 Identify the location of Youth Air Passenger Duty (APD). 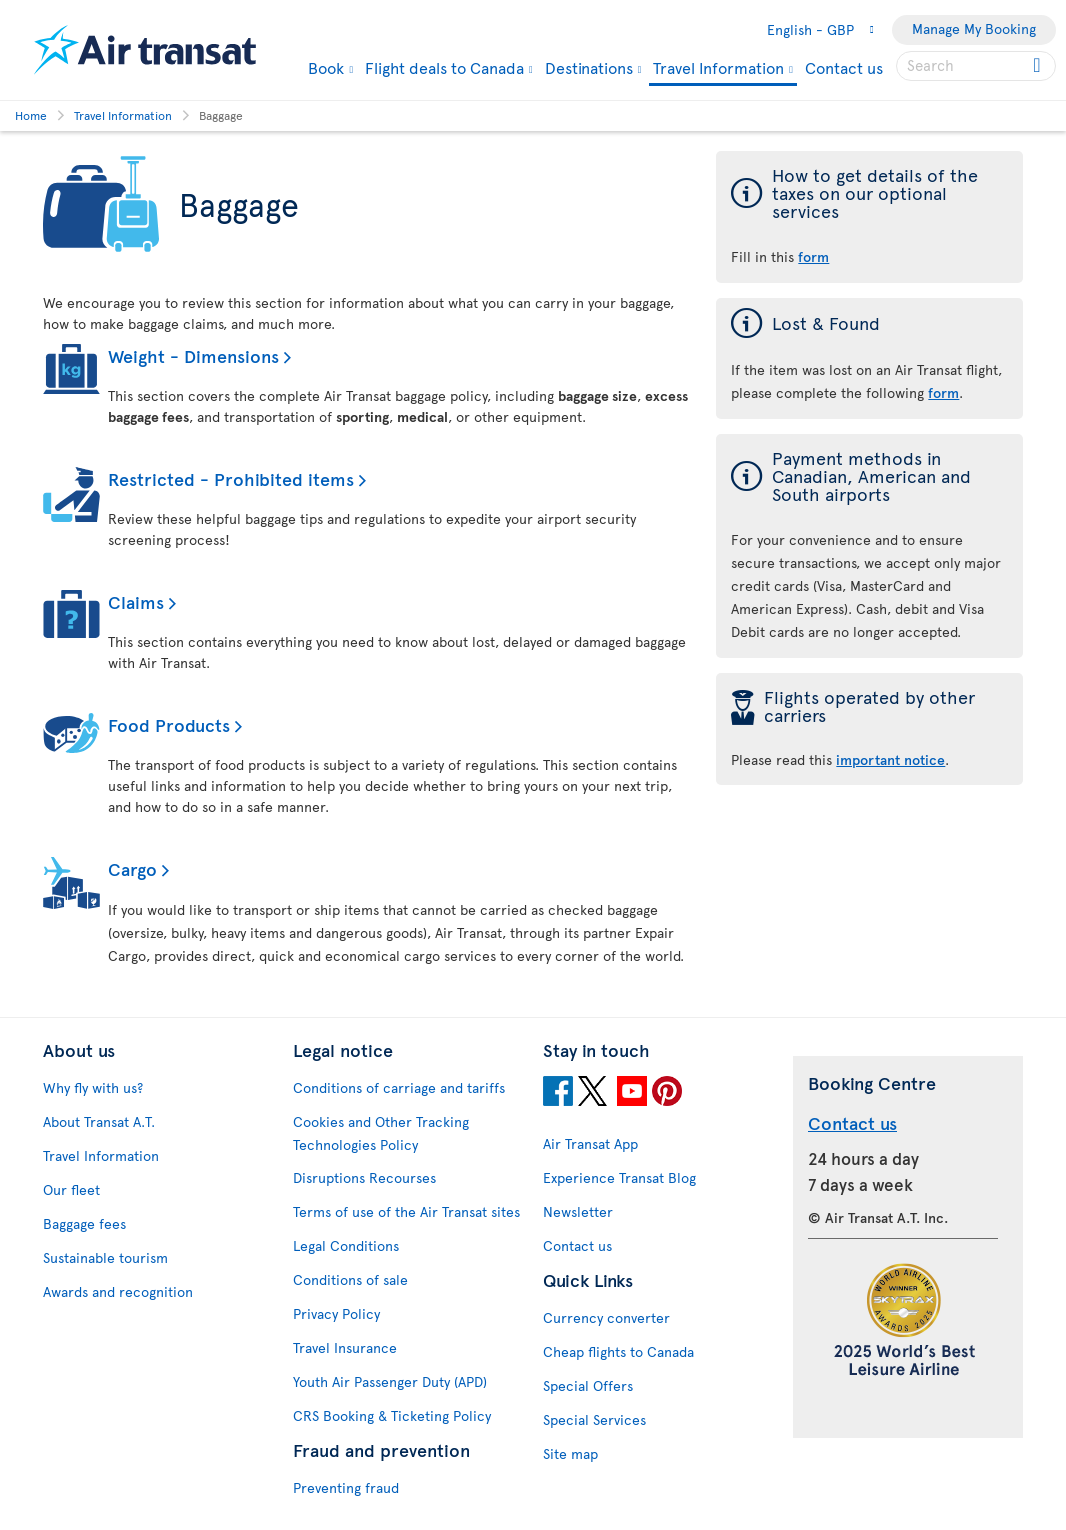
(390, 1381).